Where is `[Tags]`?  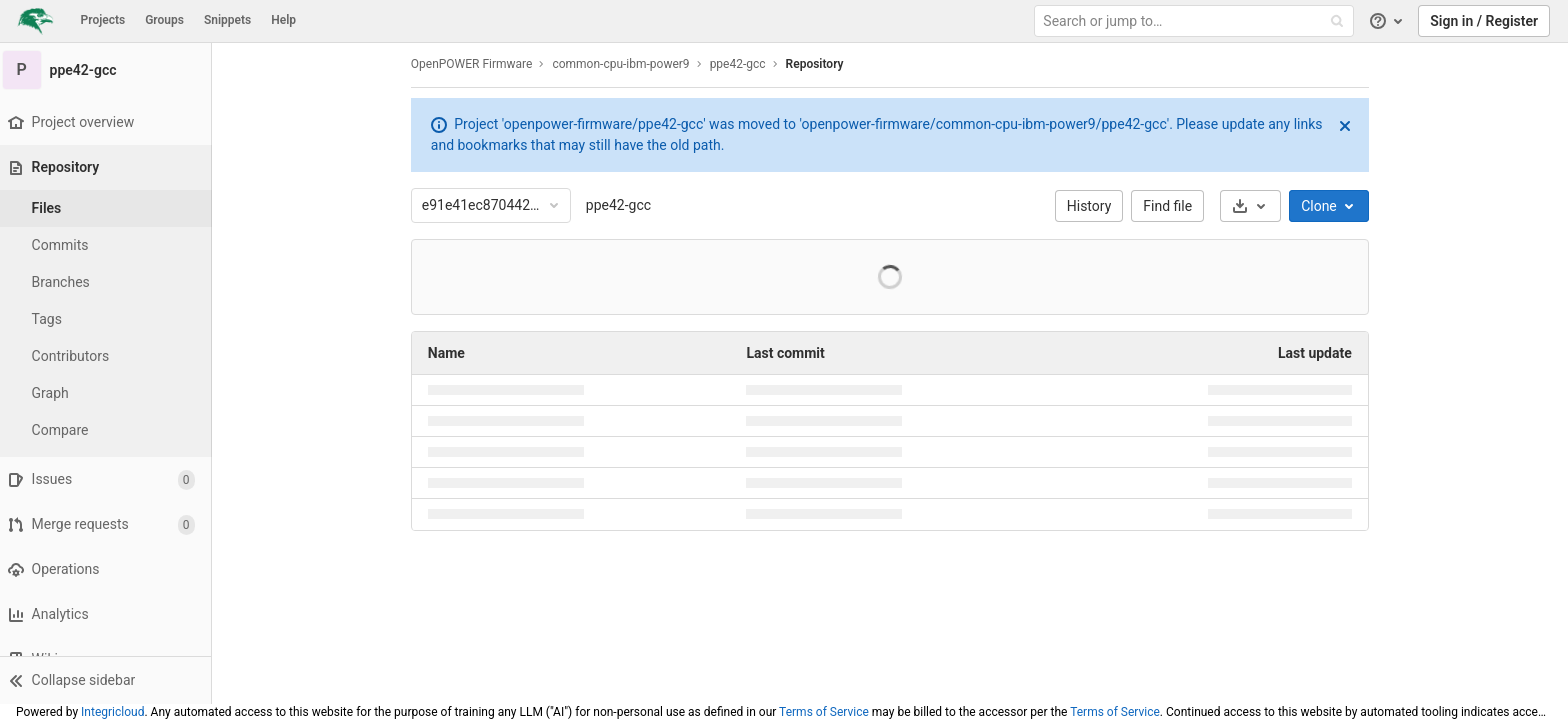 [Tags] is located at coordinates (110, 319).